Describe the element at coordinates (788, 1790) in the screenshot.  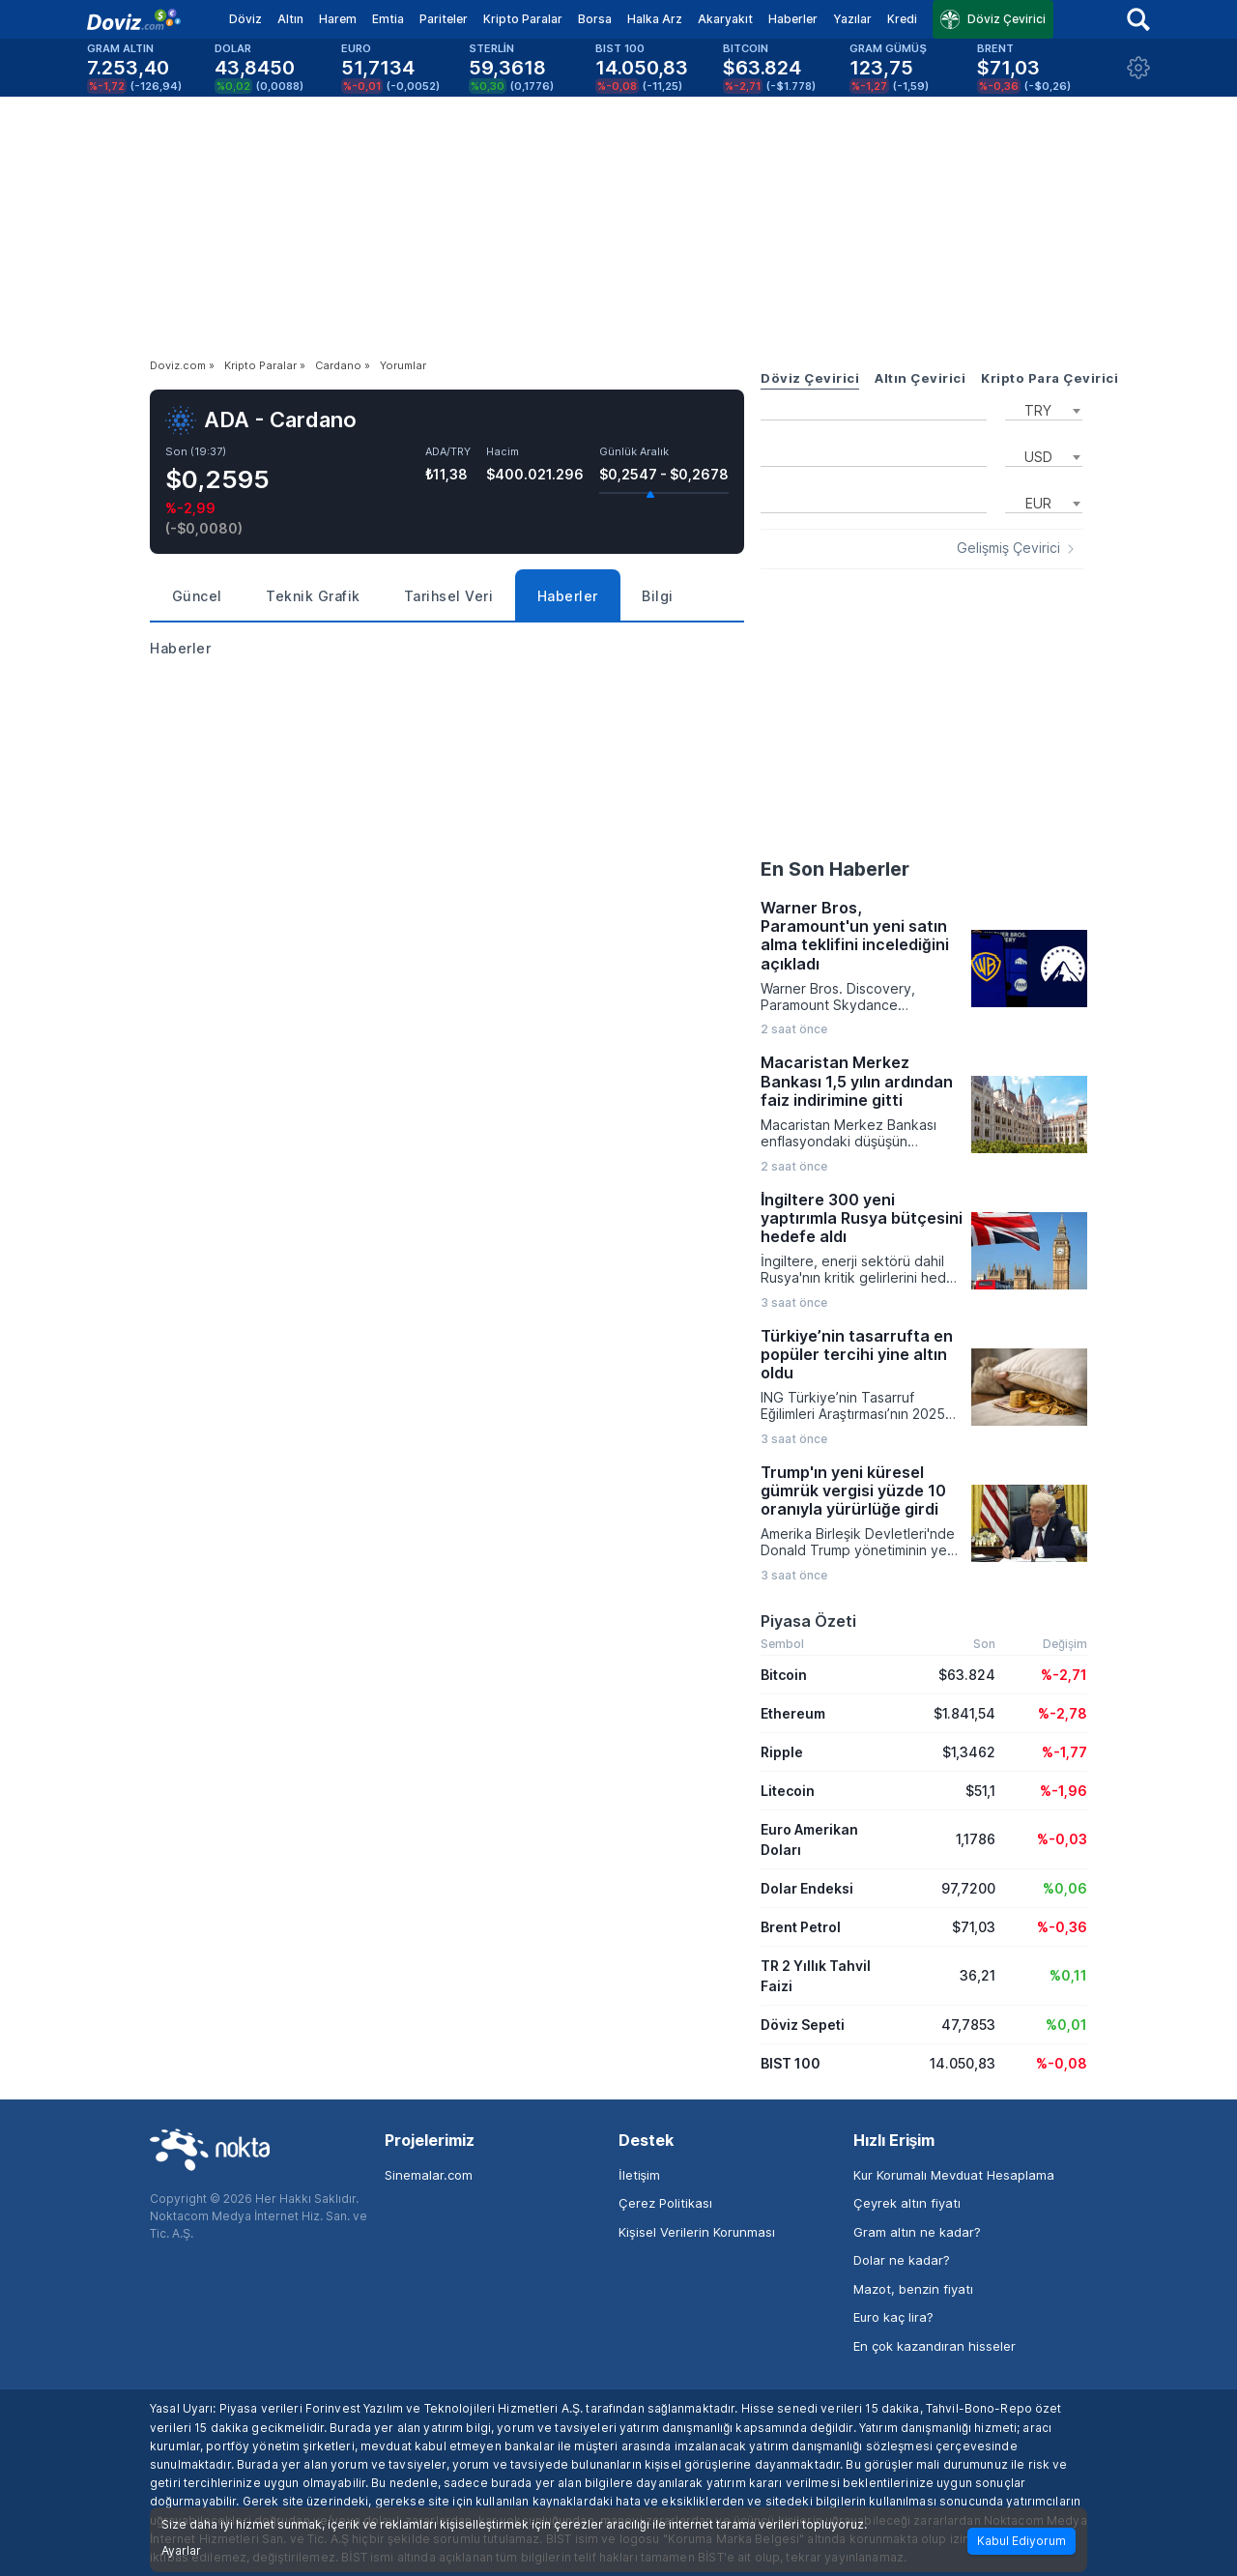
I see `Litecoin` at that location.